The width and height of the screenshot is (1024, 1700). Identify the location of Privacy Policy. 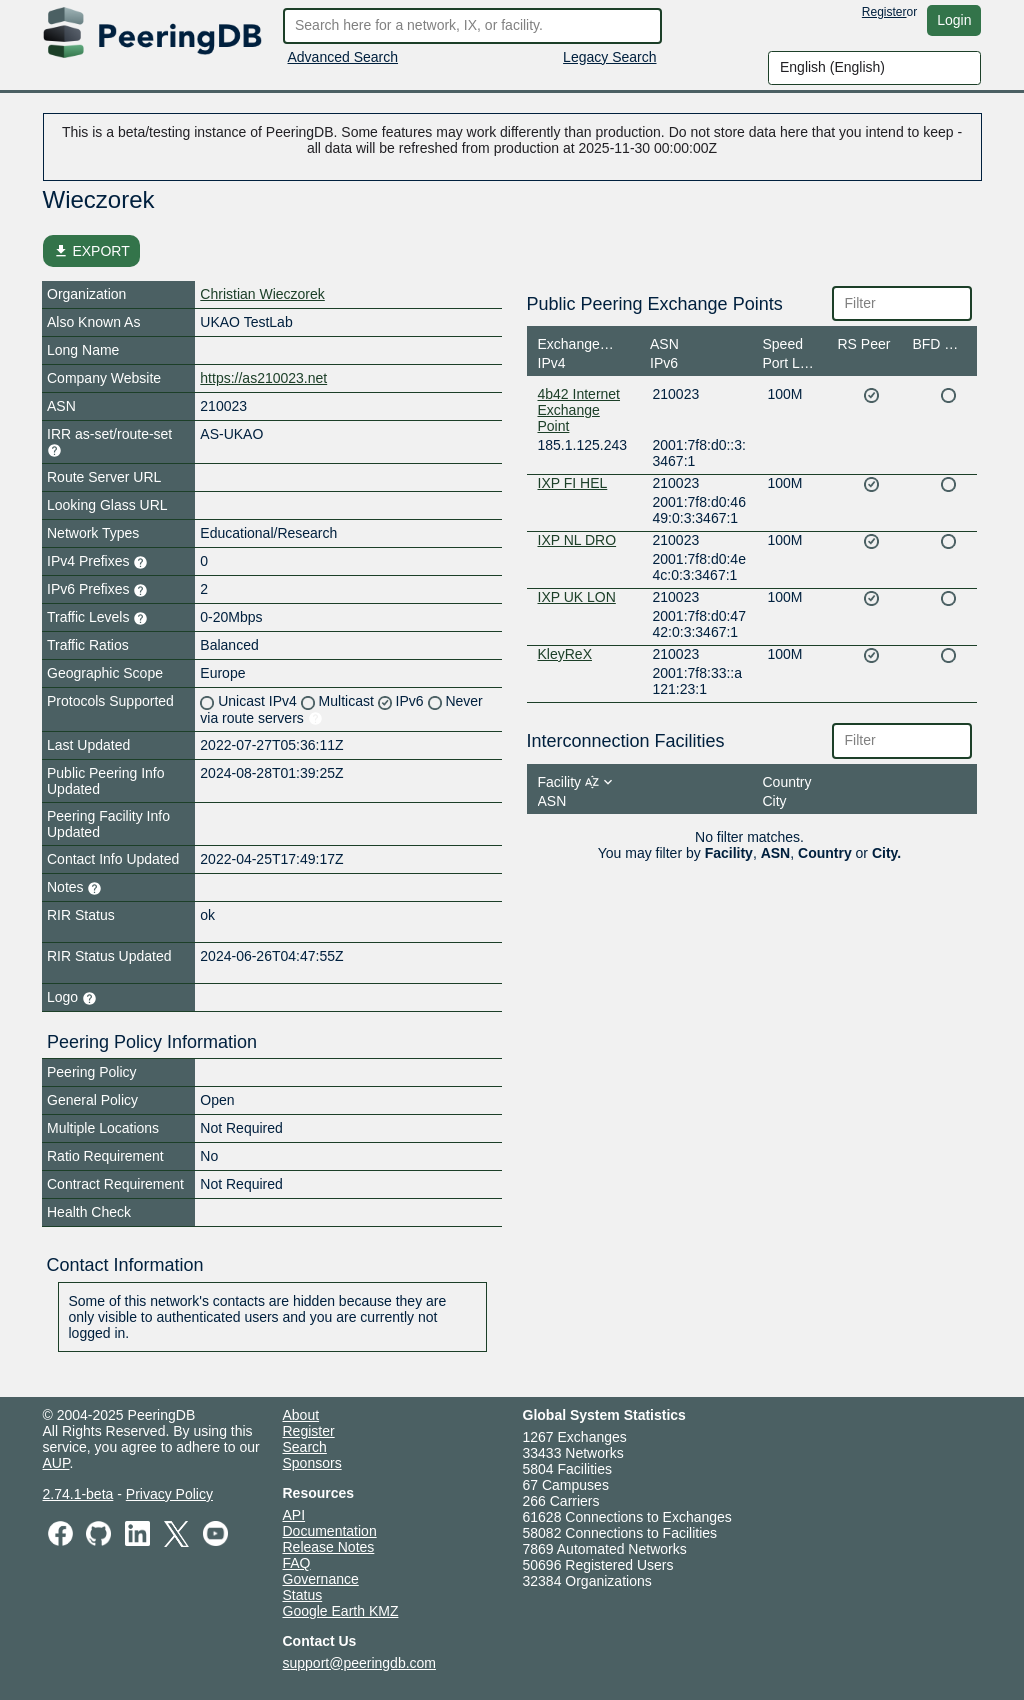
(169, 1494).